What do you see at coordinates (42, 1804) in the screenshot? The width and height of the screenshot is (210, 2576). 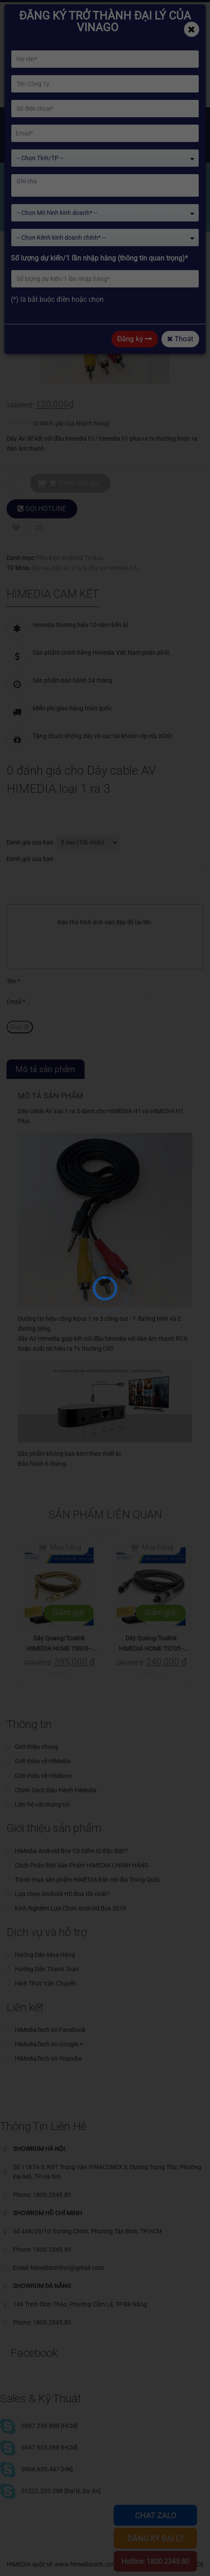 I see `Liên hệ với chúng tôi` at bounding box center [42, 1804].